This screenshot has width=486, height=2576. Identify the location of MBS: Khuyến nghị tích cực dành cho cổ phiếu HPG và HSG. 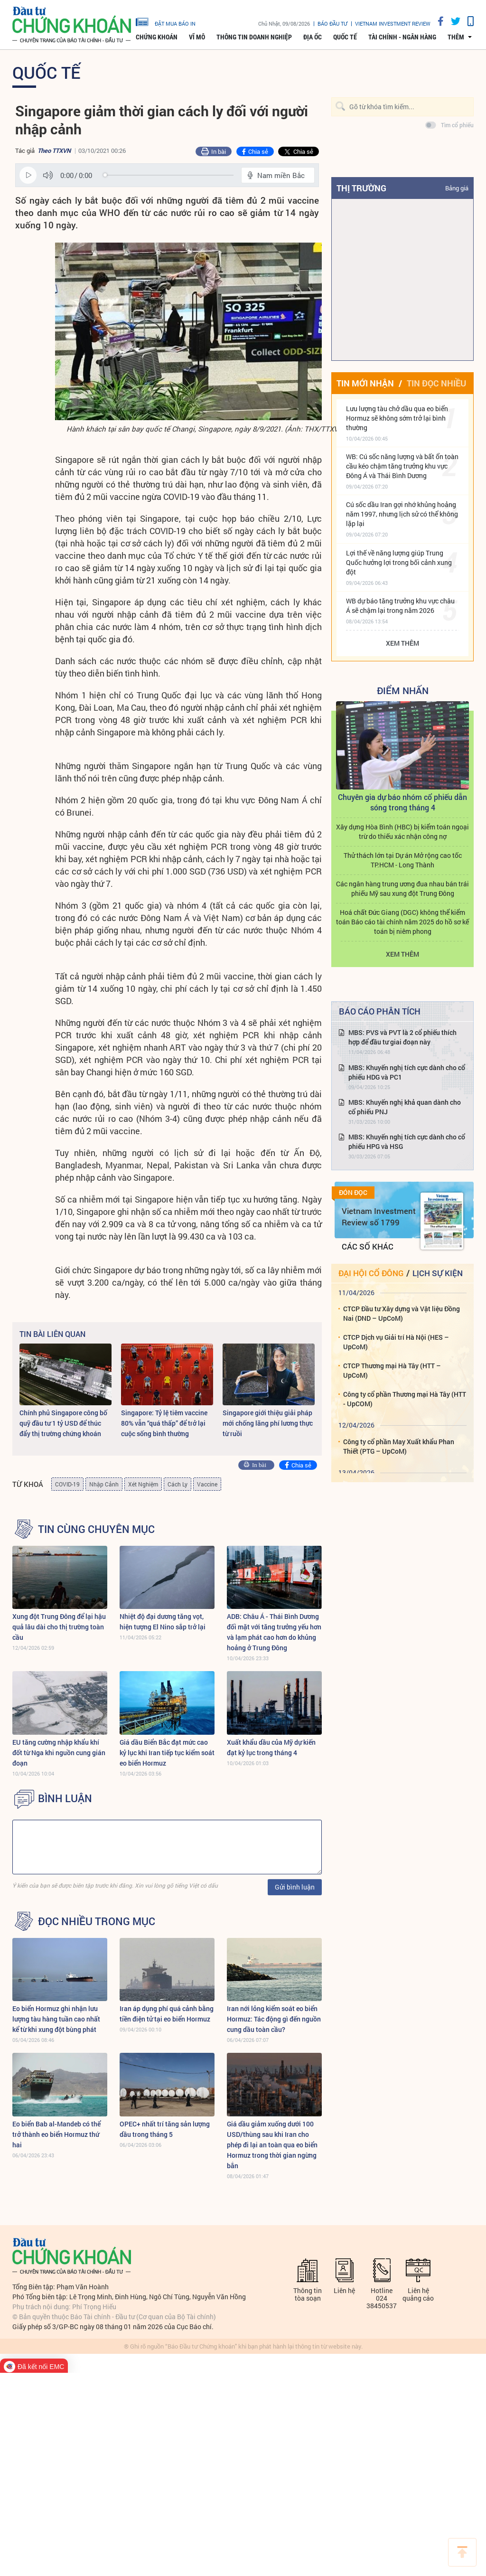
(406, 1141).